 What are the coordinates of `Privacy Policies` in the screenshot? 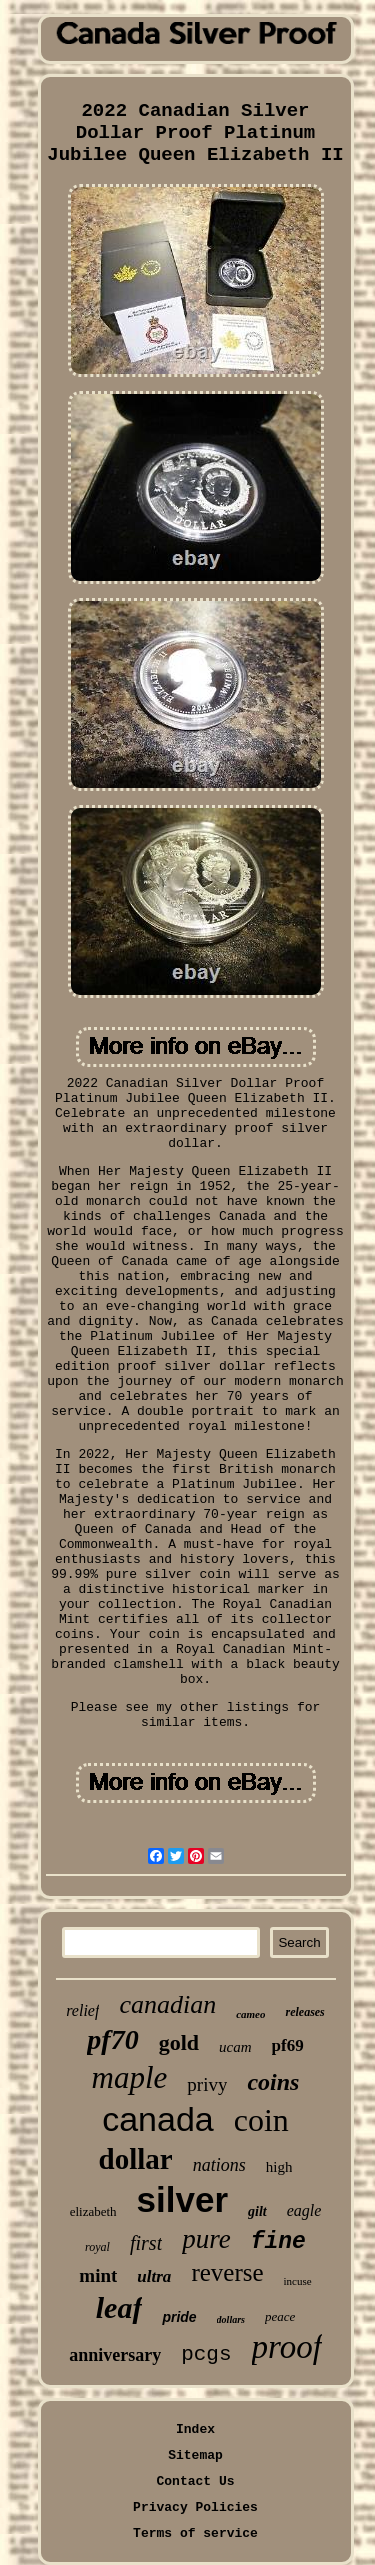 It's located at (195, 2507).